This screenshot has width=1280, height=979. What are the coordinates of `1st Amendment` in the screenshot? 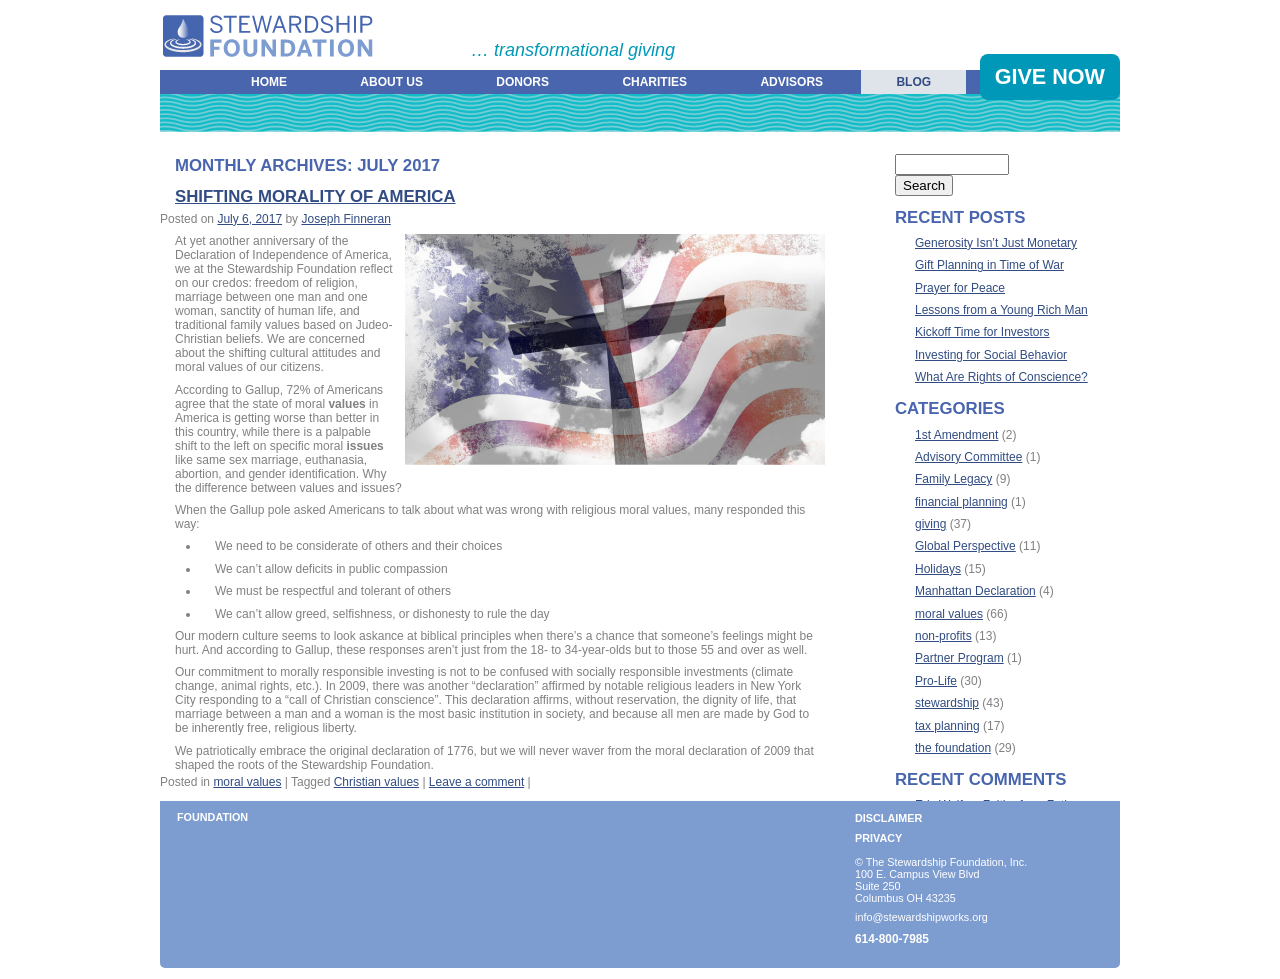 It's located at (956, 435).